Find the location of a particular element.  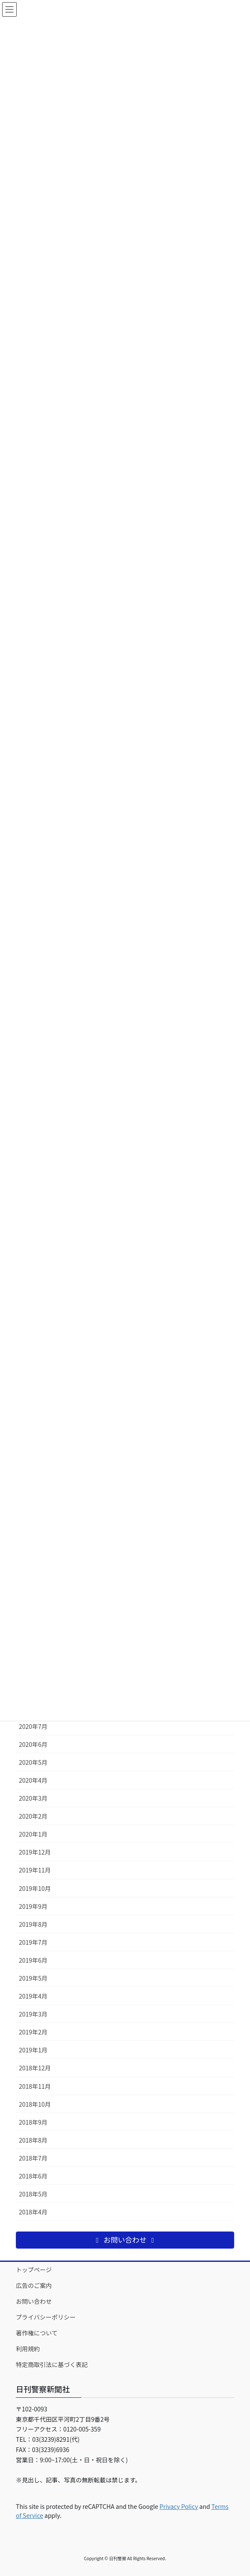

2019年4月 is located at coordinates (33, 1996).